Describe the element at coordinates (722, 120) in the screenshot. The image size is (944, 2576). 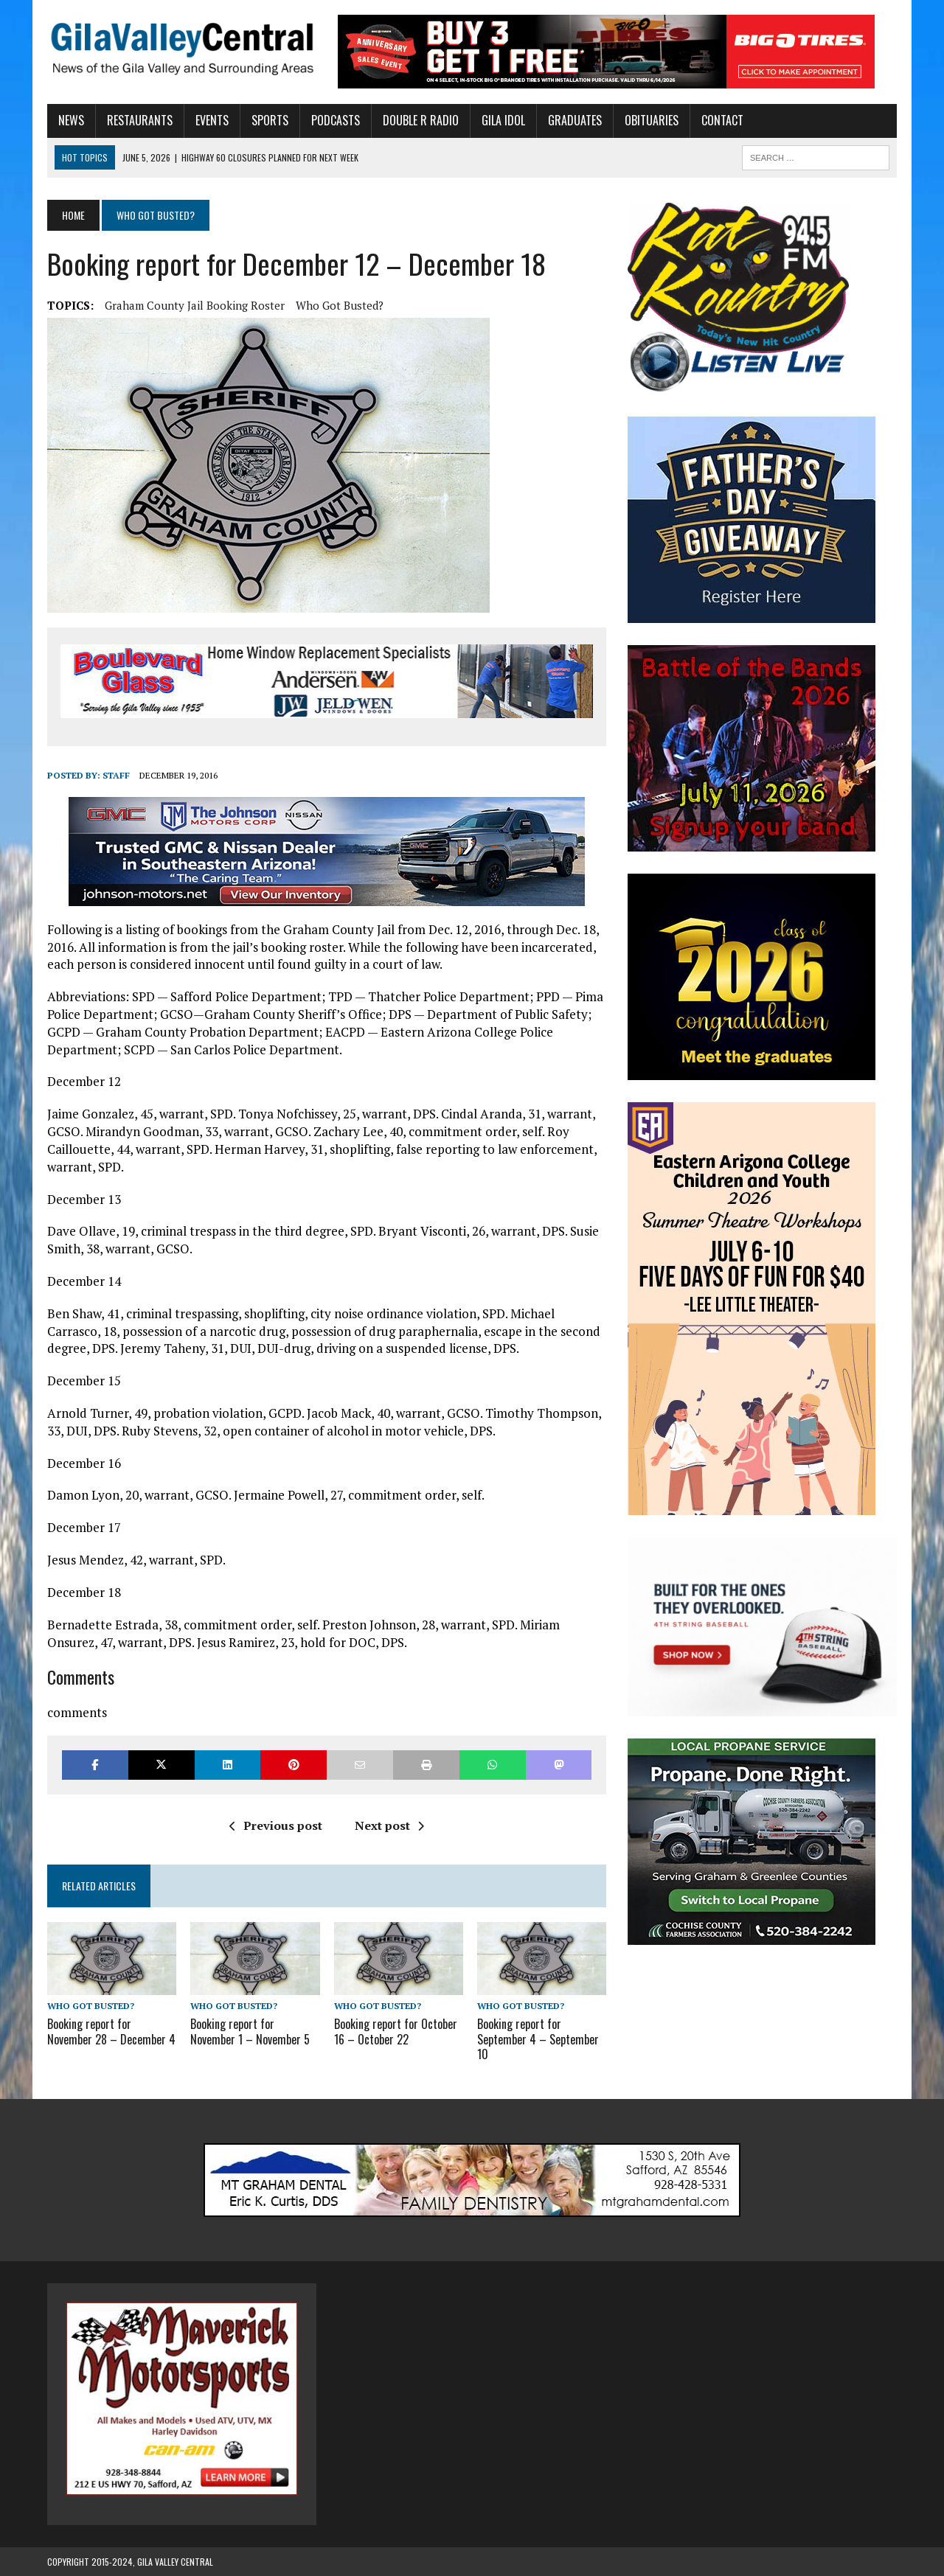
I see `Contact` at that location.